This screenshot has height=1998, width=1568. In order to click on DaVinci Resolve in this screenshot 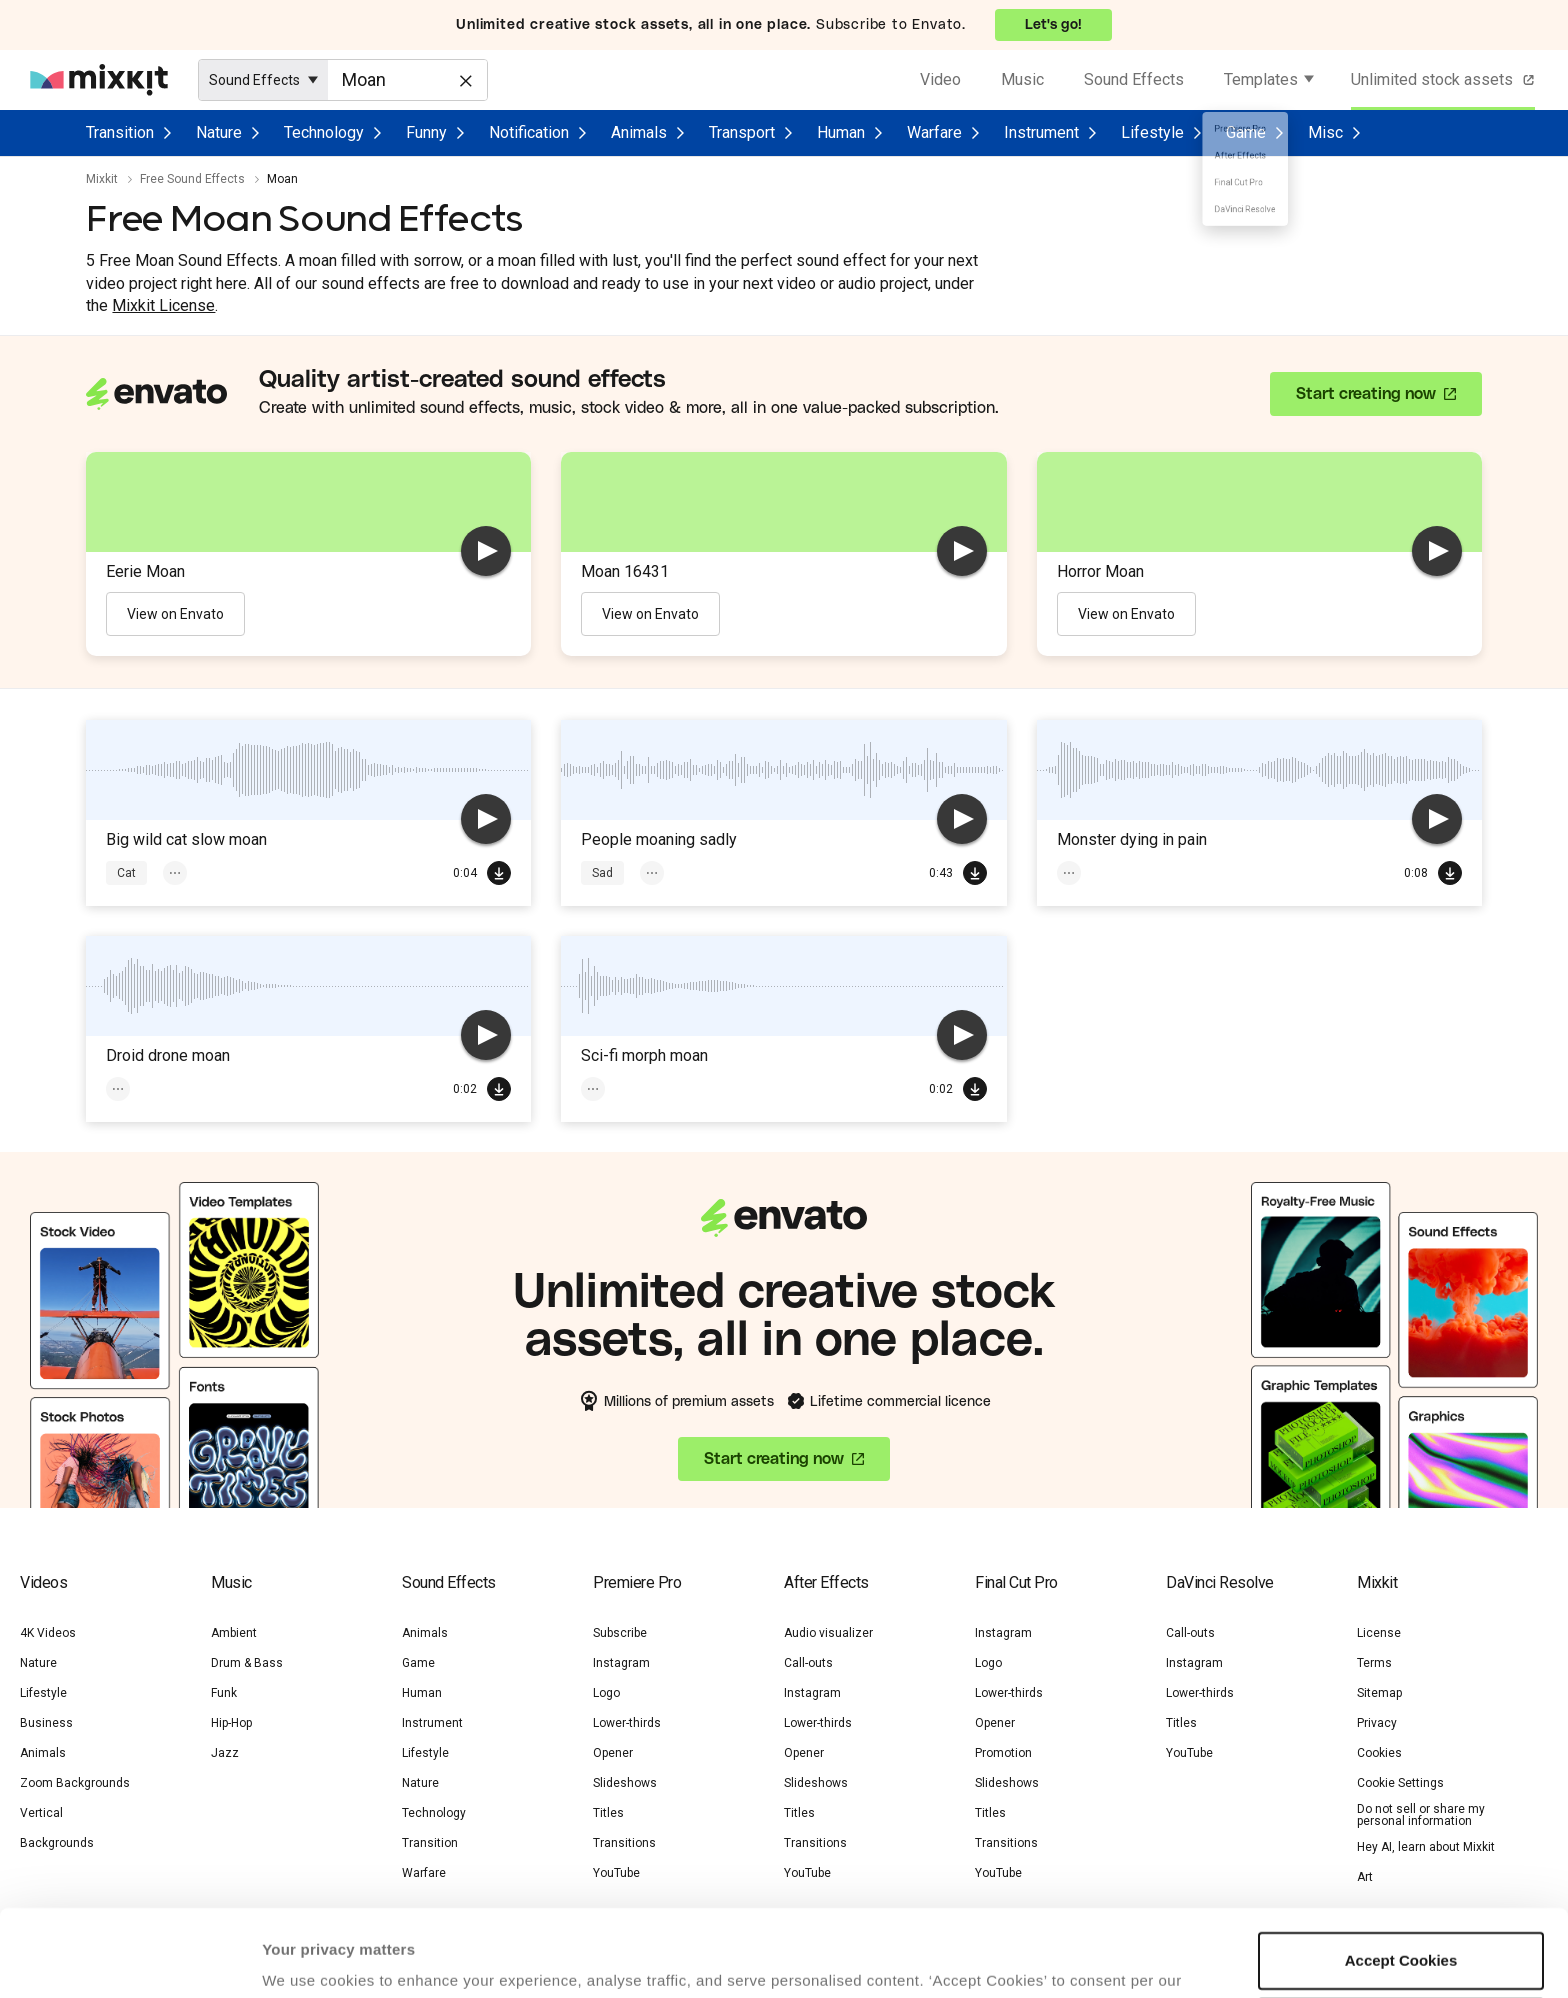, I will do `click(1220, 1582)`.